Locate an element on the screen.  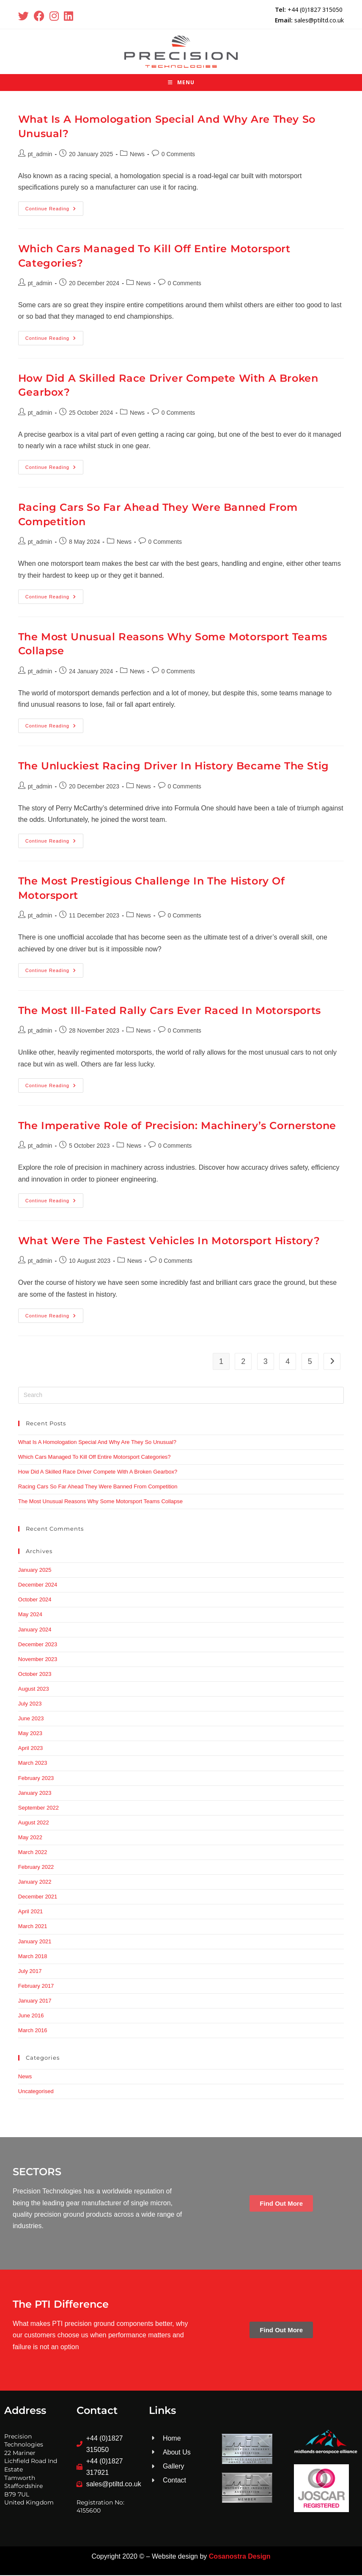
March 2016 is located at coordinates (32, 2031).